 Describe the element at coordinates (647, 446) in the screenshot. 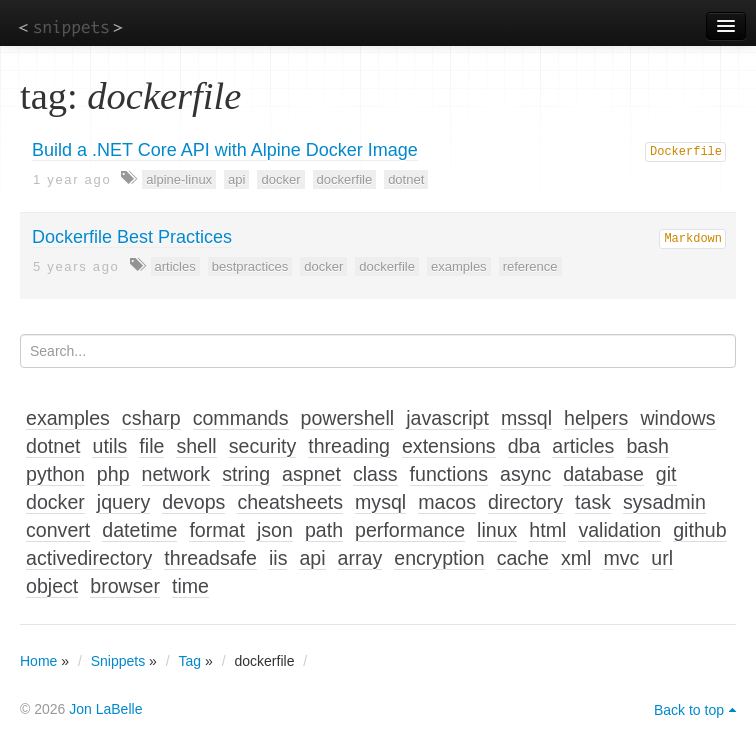

I see `bash` at that location.